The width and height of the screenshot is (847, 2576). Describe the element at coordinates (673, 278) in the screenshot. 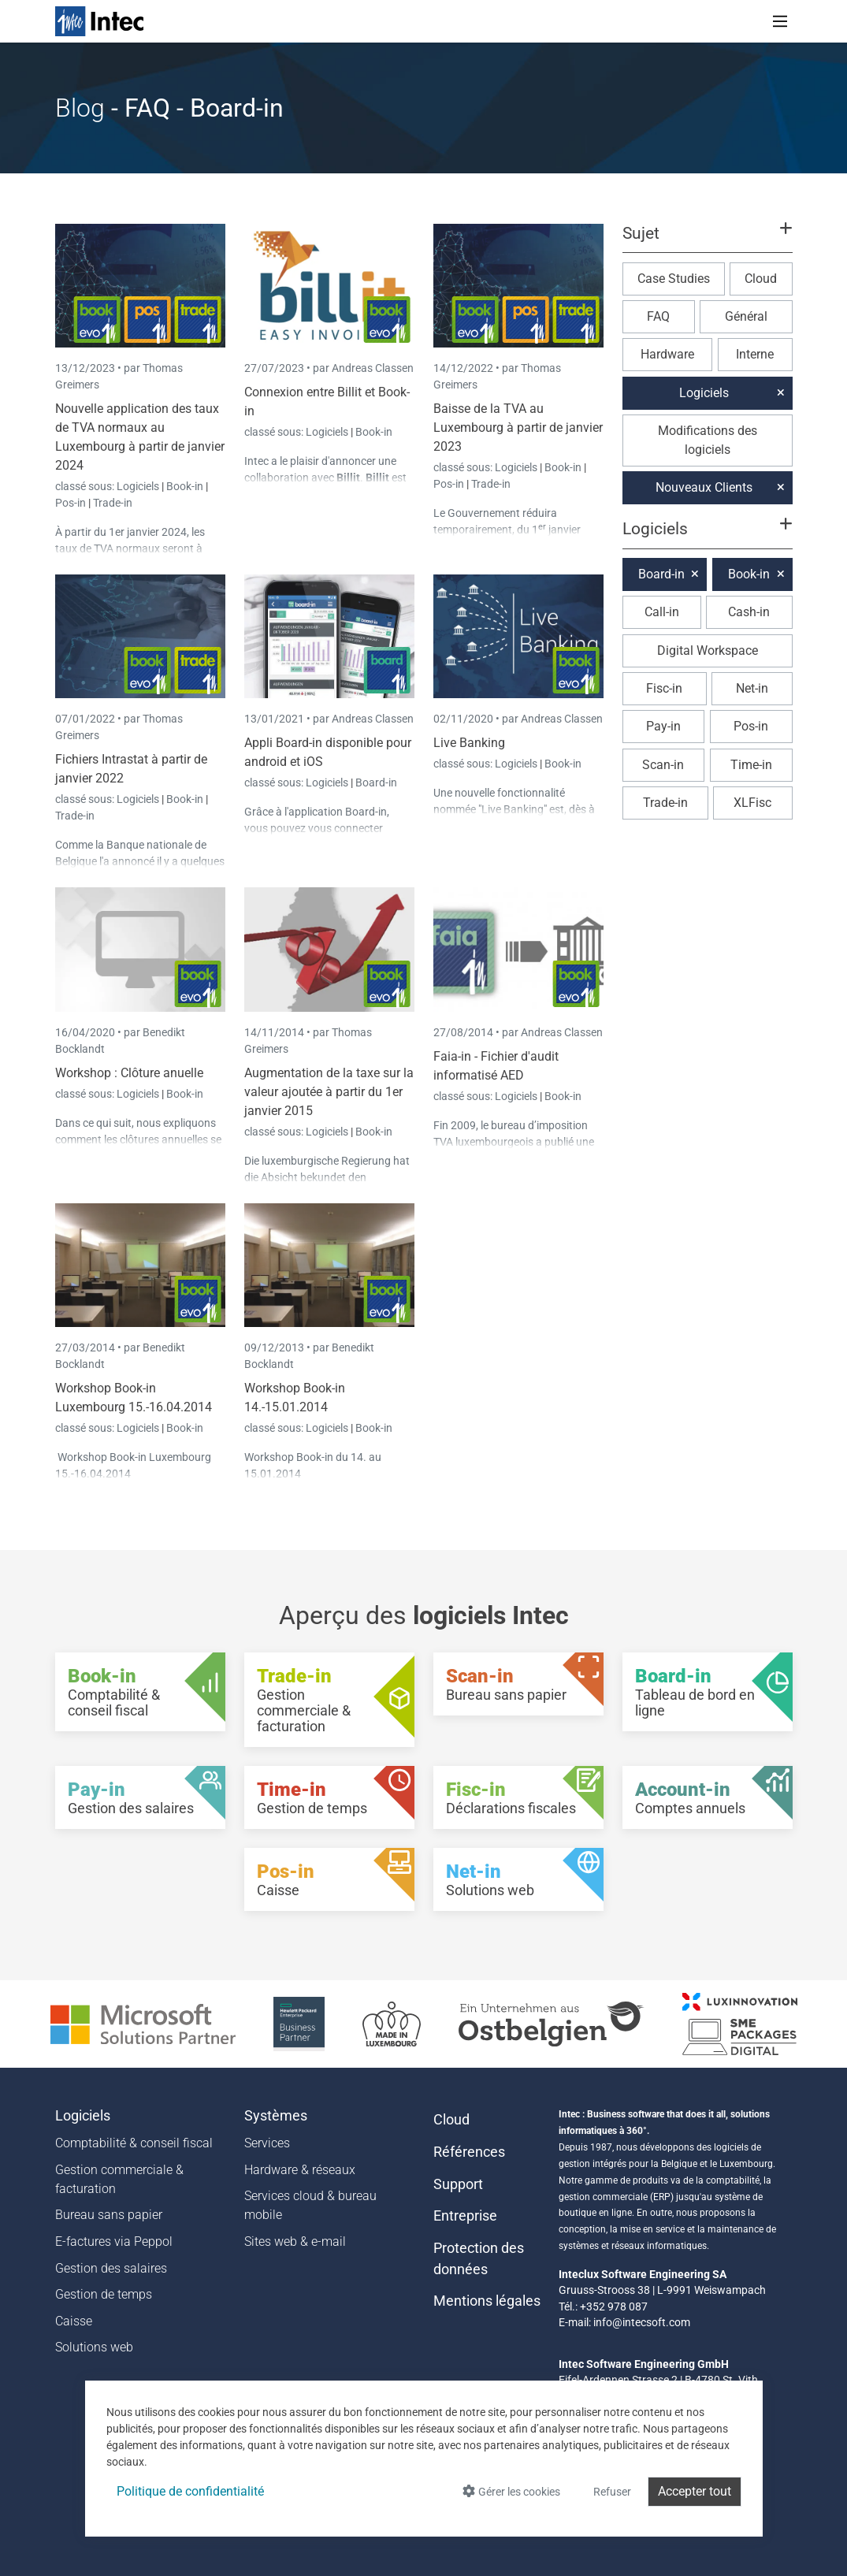

I see `Case Studies` at that location.